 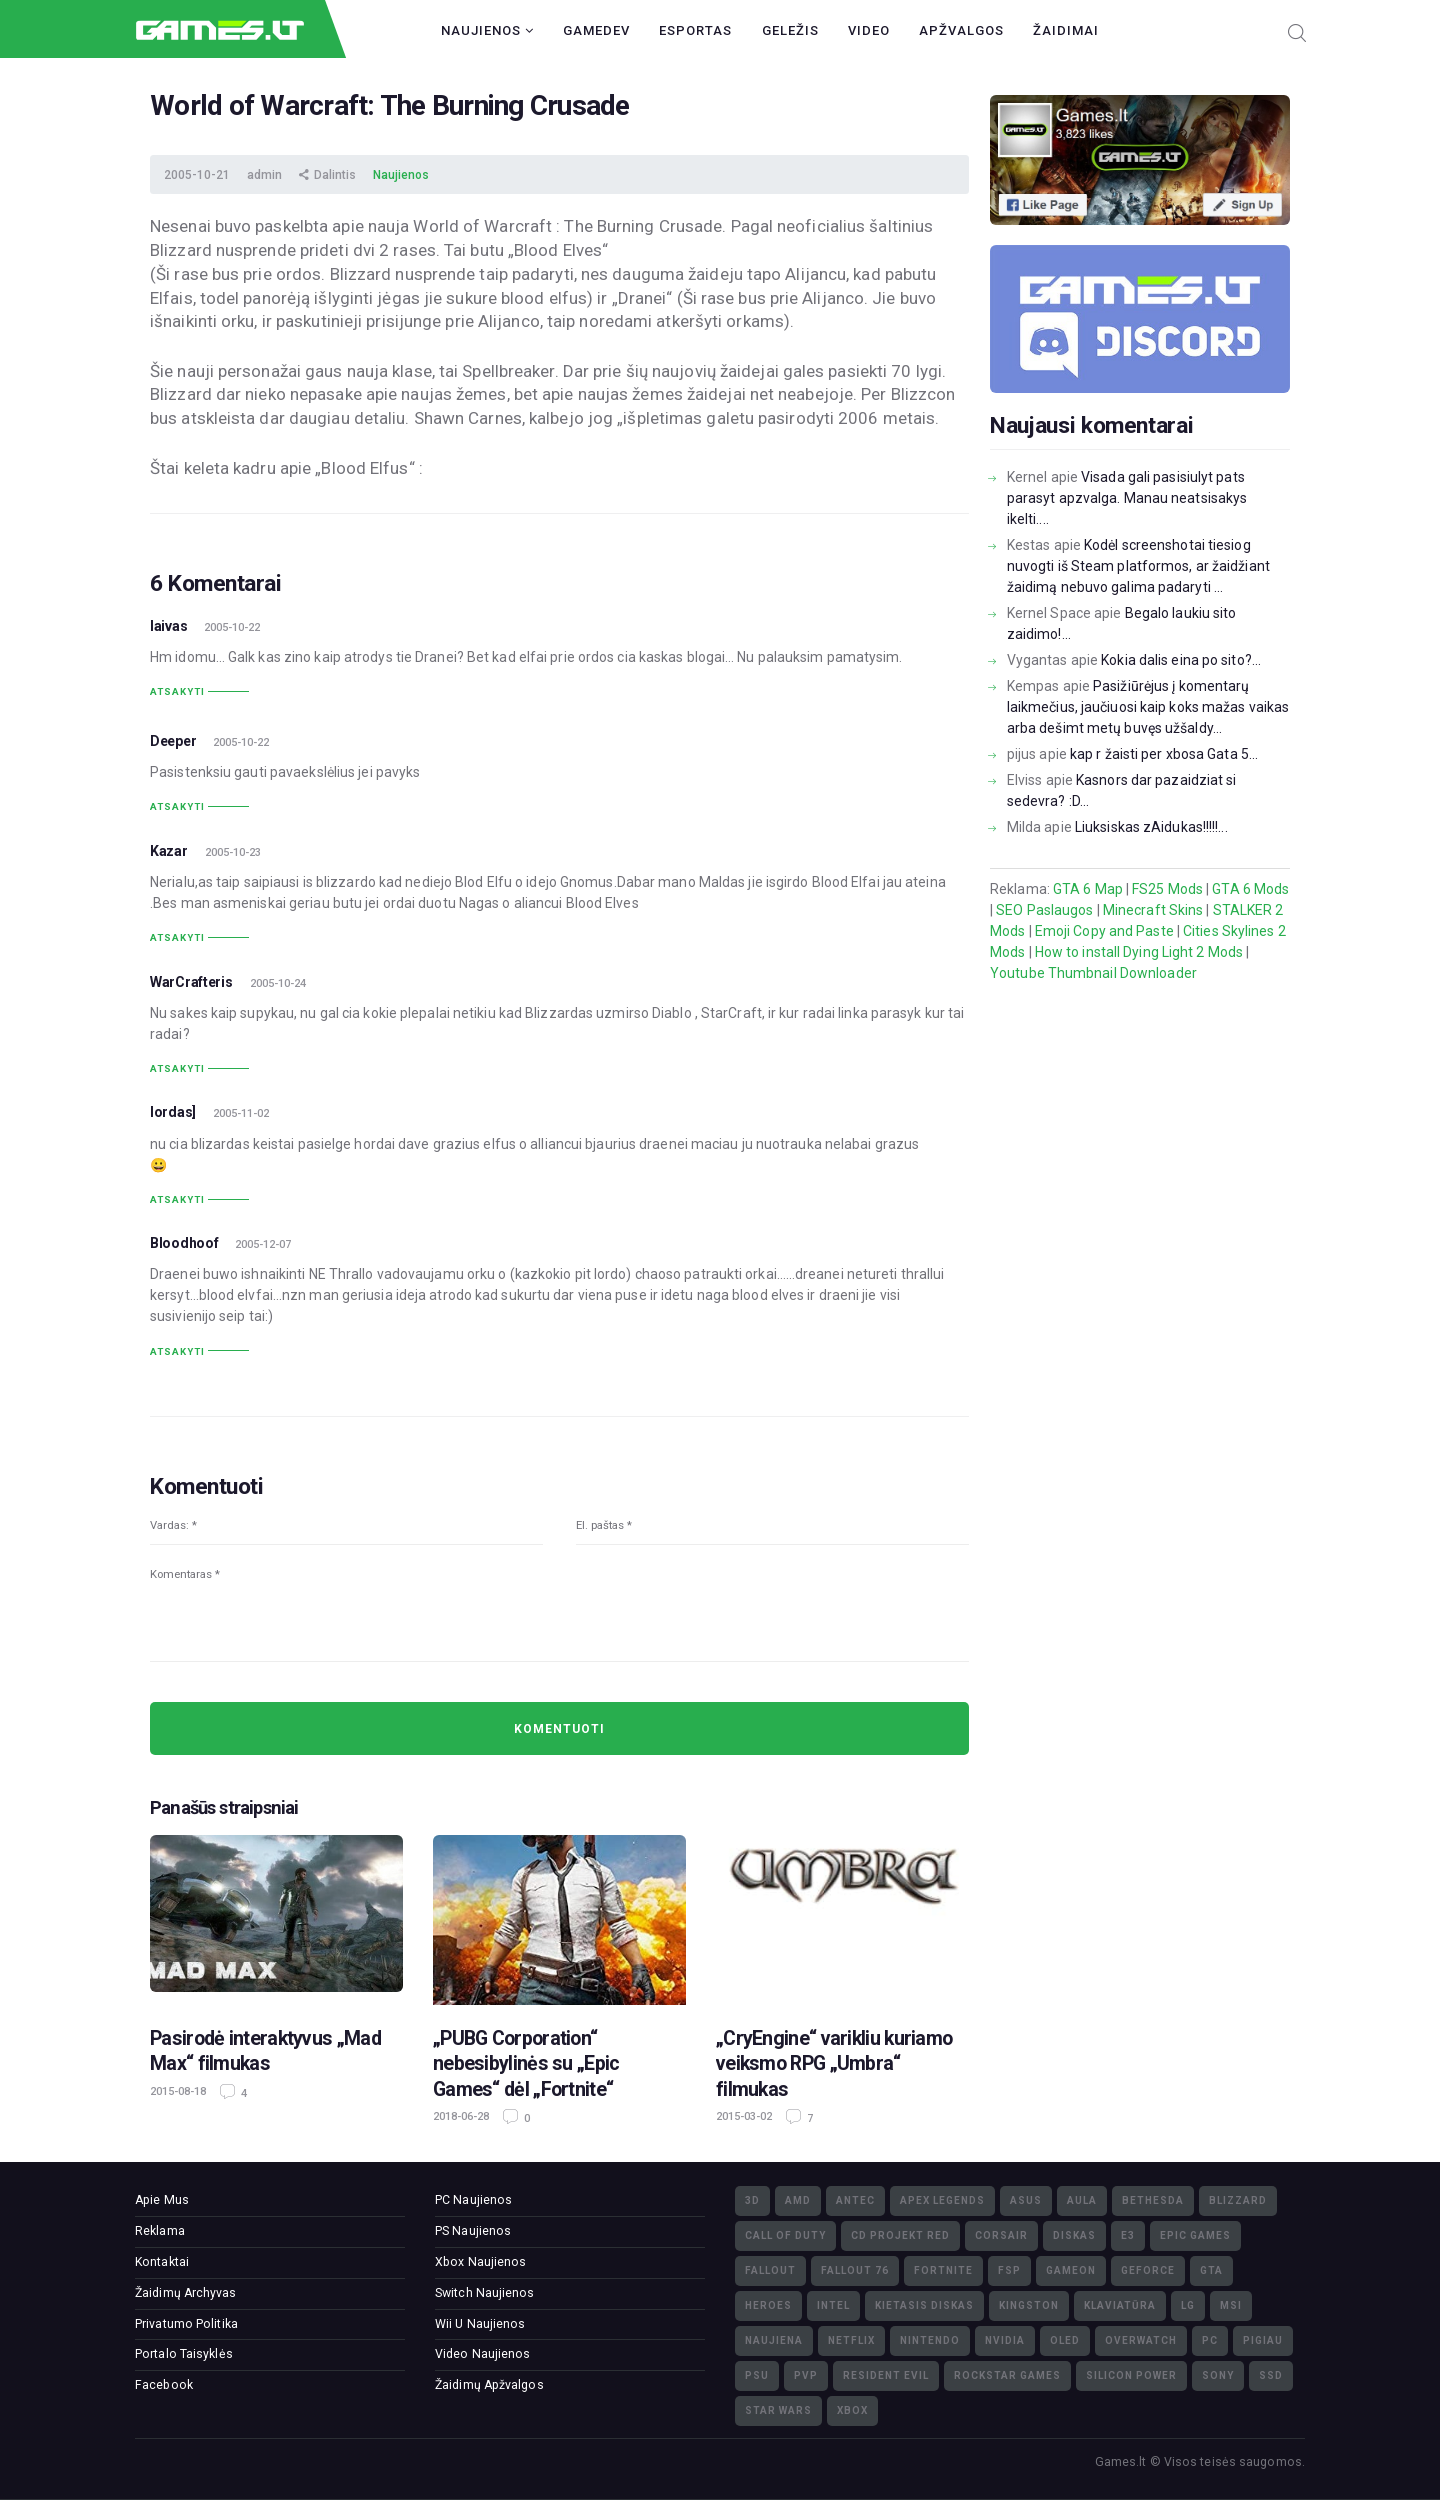 What do you see at coordinates (930, 2340) in the screenshot?
I see `Nintendo [Nintendo (5)]` at bounding box center [930, 2340].